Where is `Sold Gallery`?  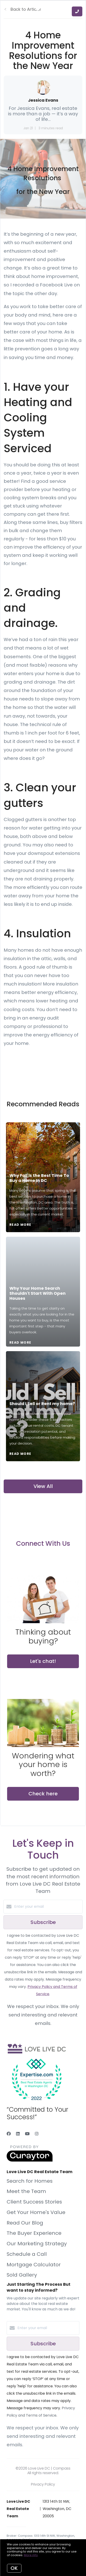
Sold Gallery is located at coordinates (22, 2274).